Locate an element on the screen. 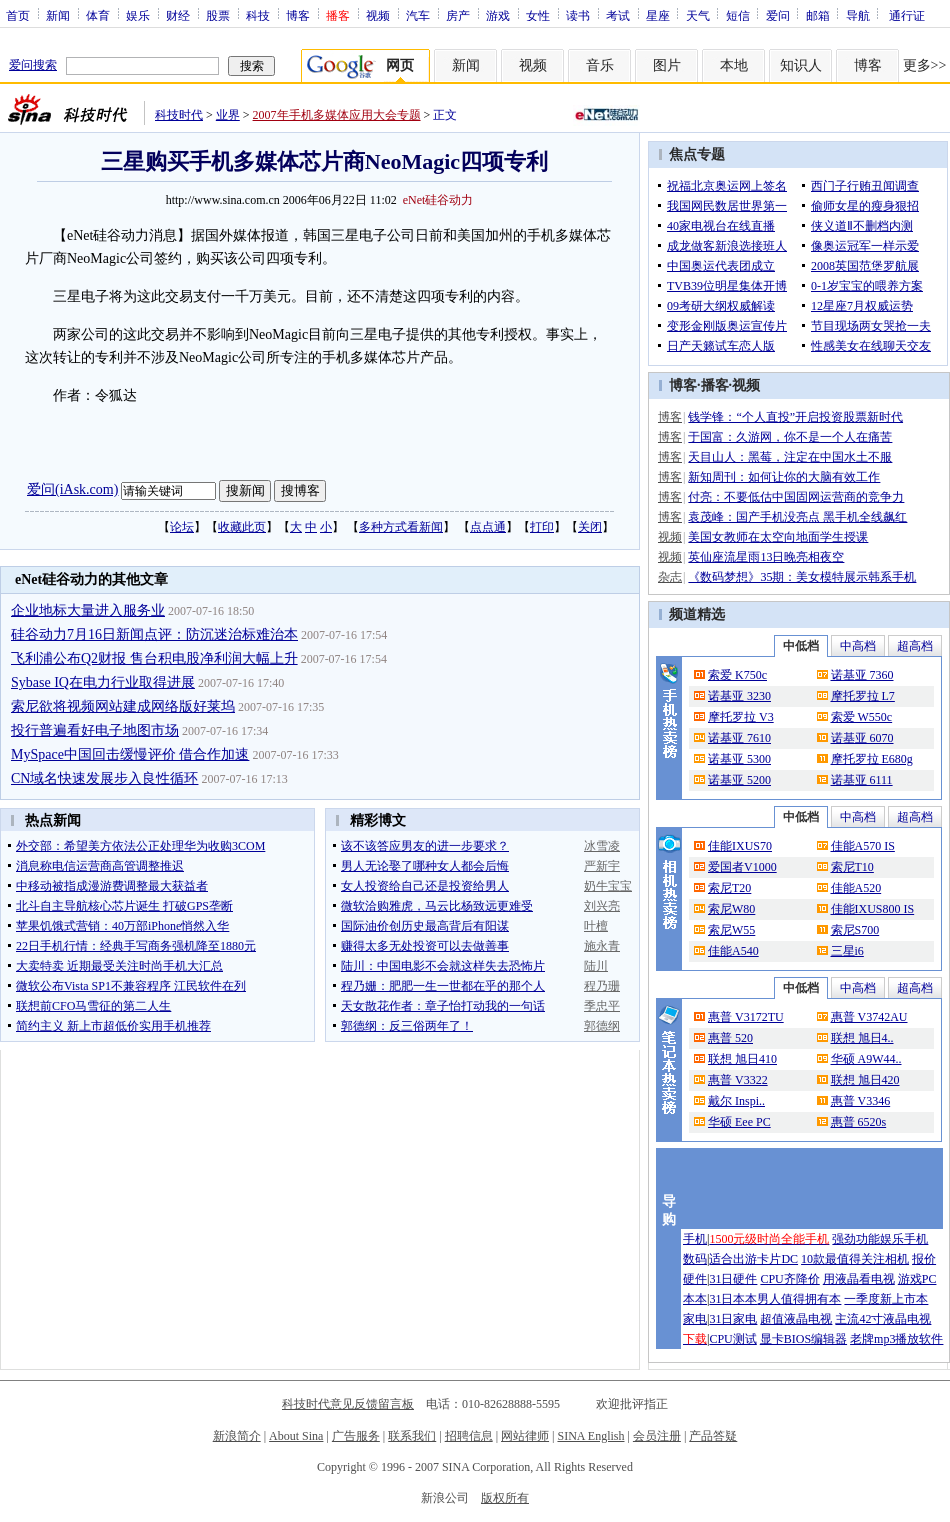 The image size is (950, 1522). 新知周刊：如何让你的大脑有效工作 is located at coordinates (784, 477).